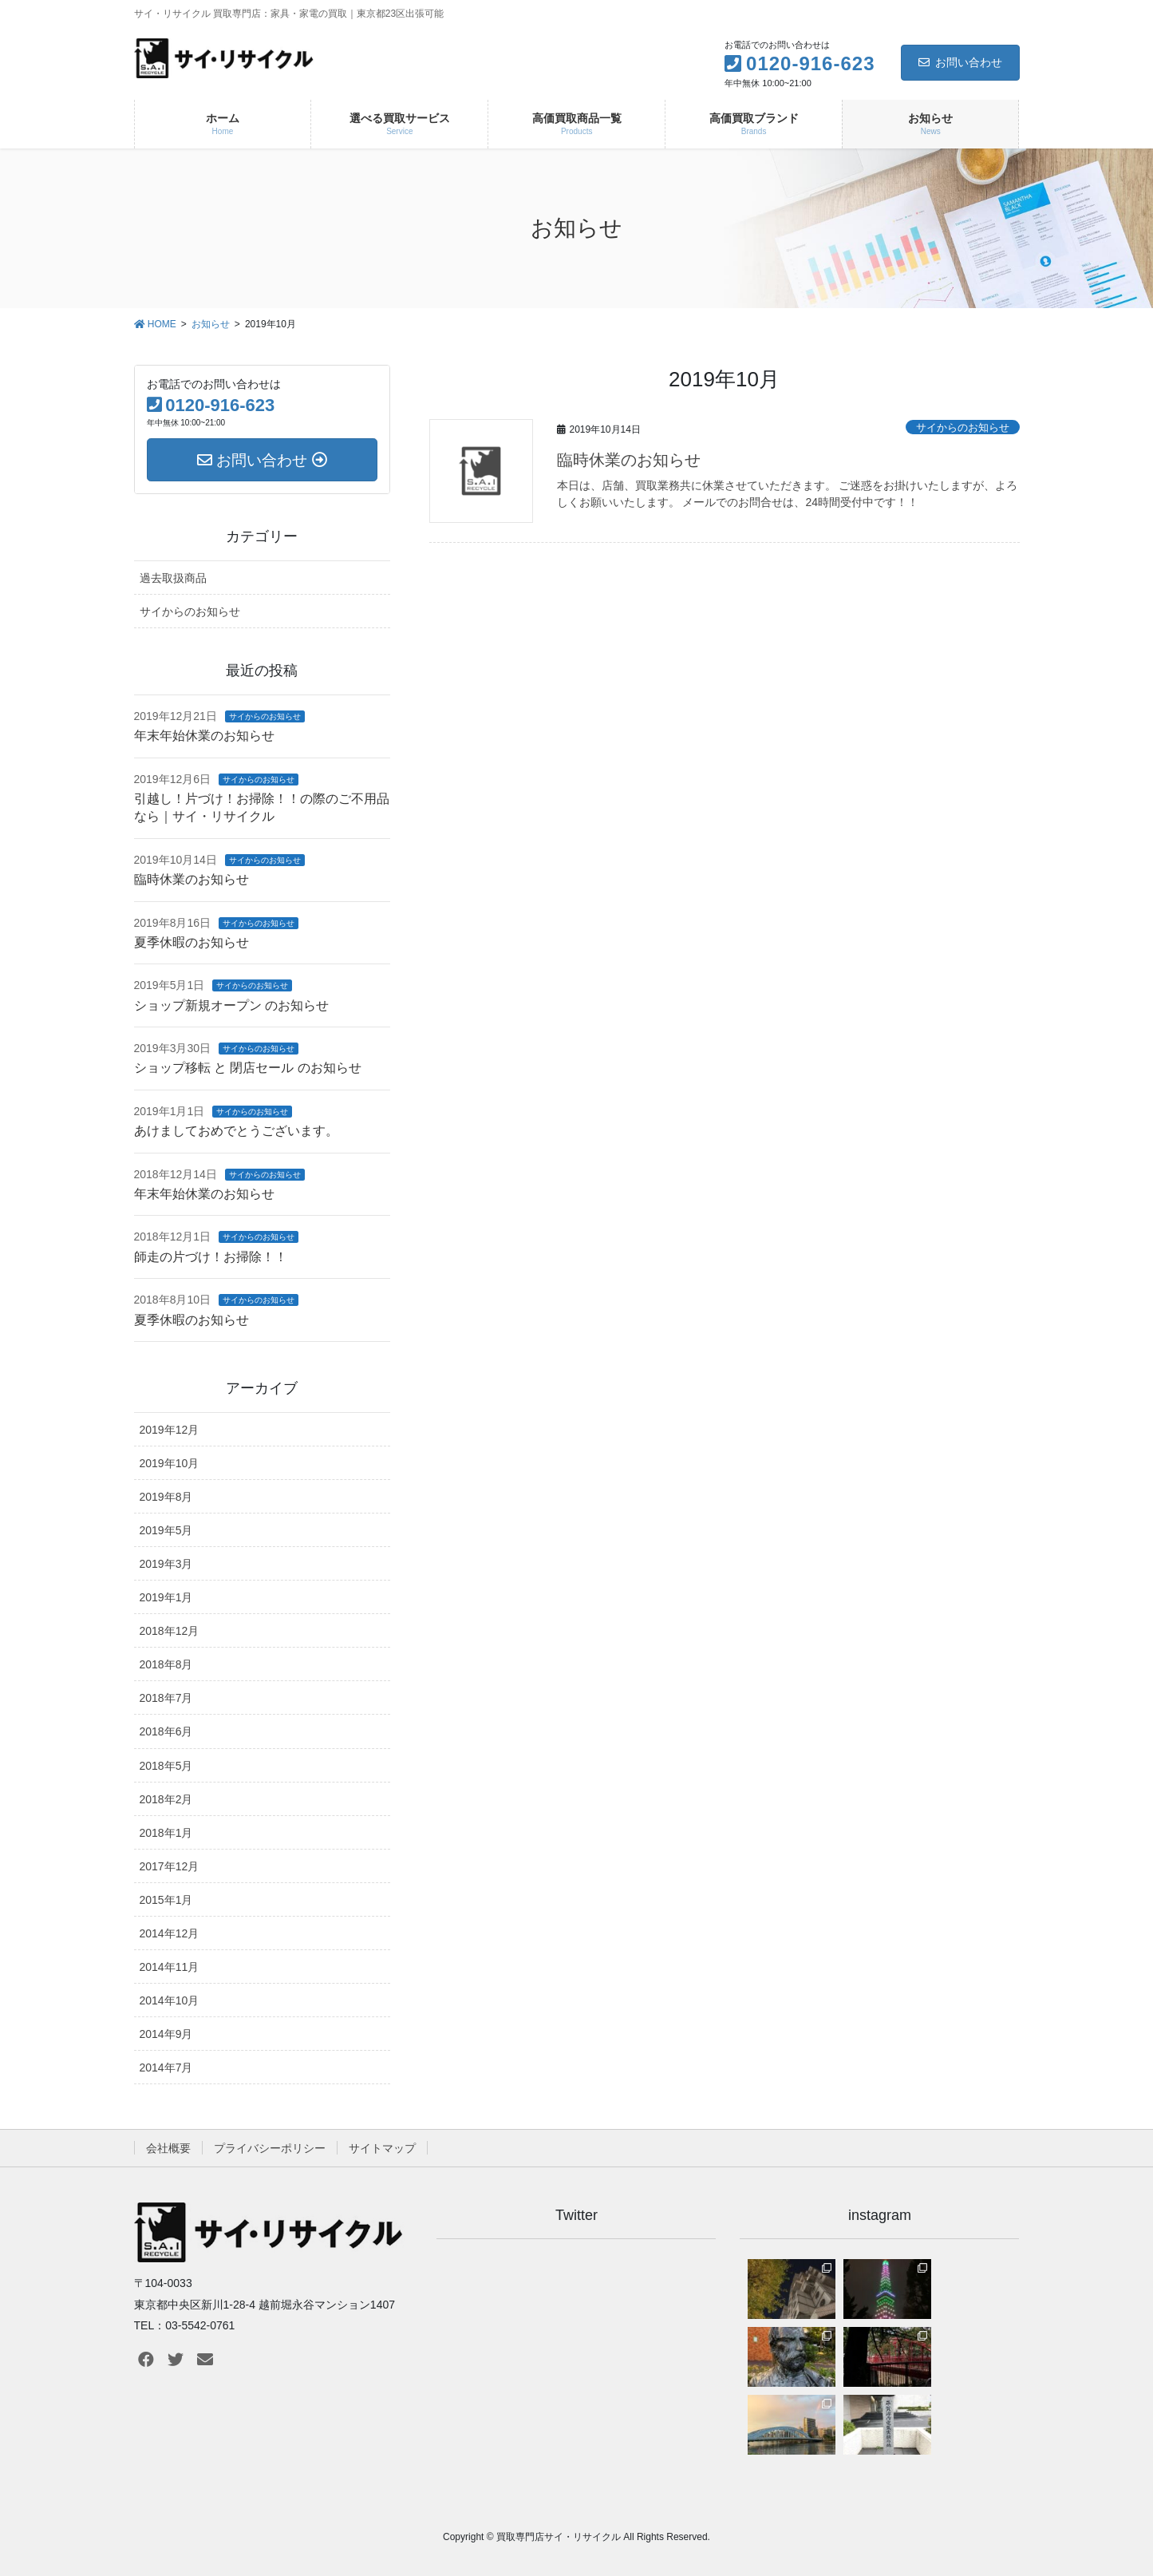 This screenshot has height=2576, width=1153. I want to click on 臨時休業のお知らせ, so click(629, 460).